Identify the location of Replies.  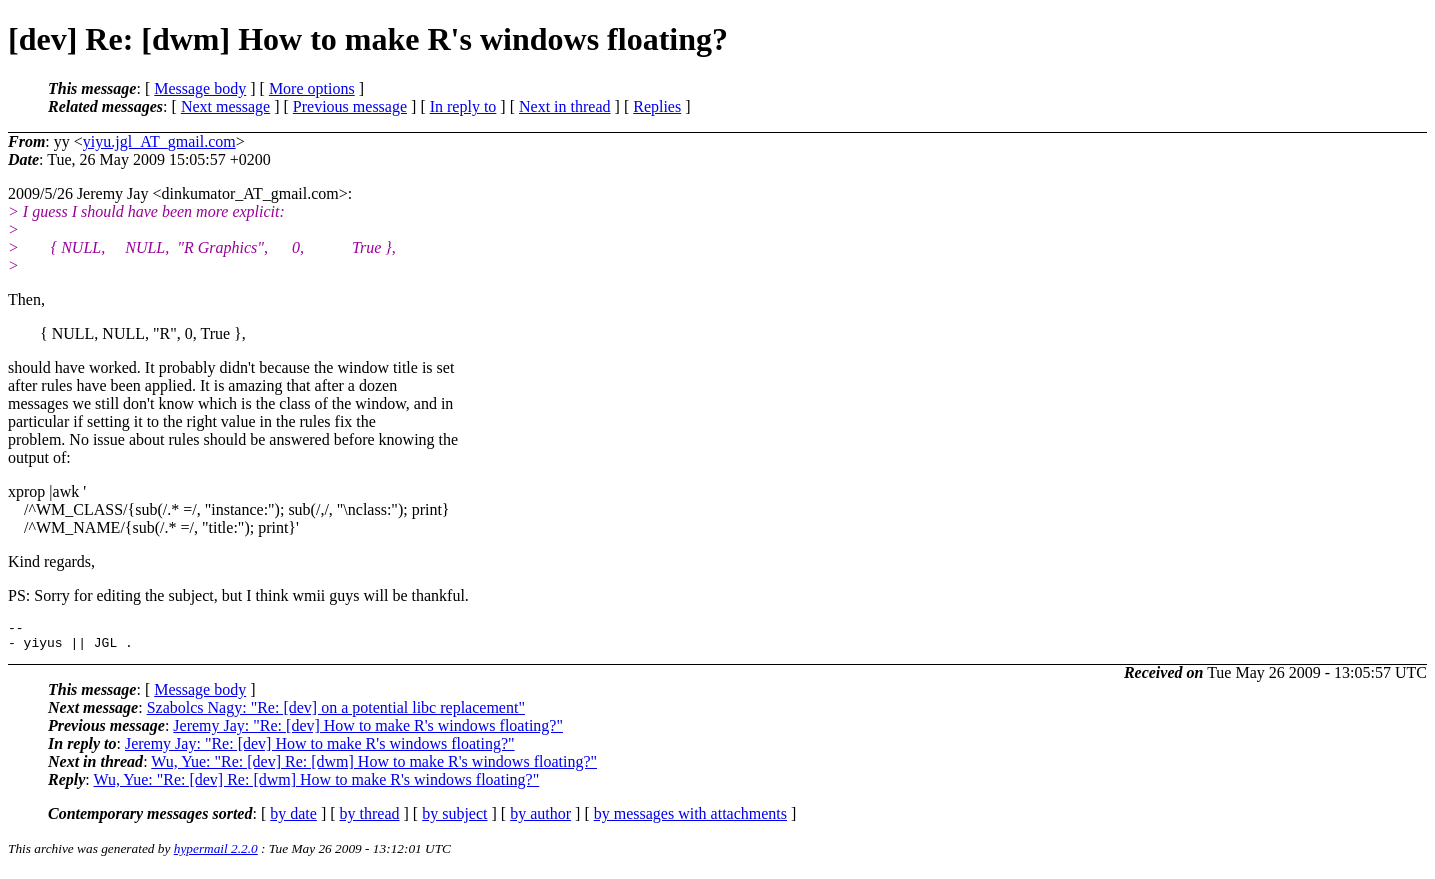
(657, 106).